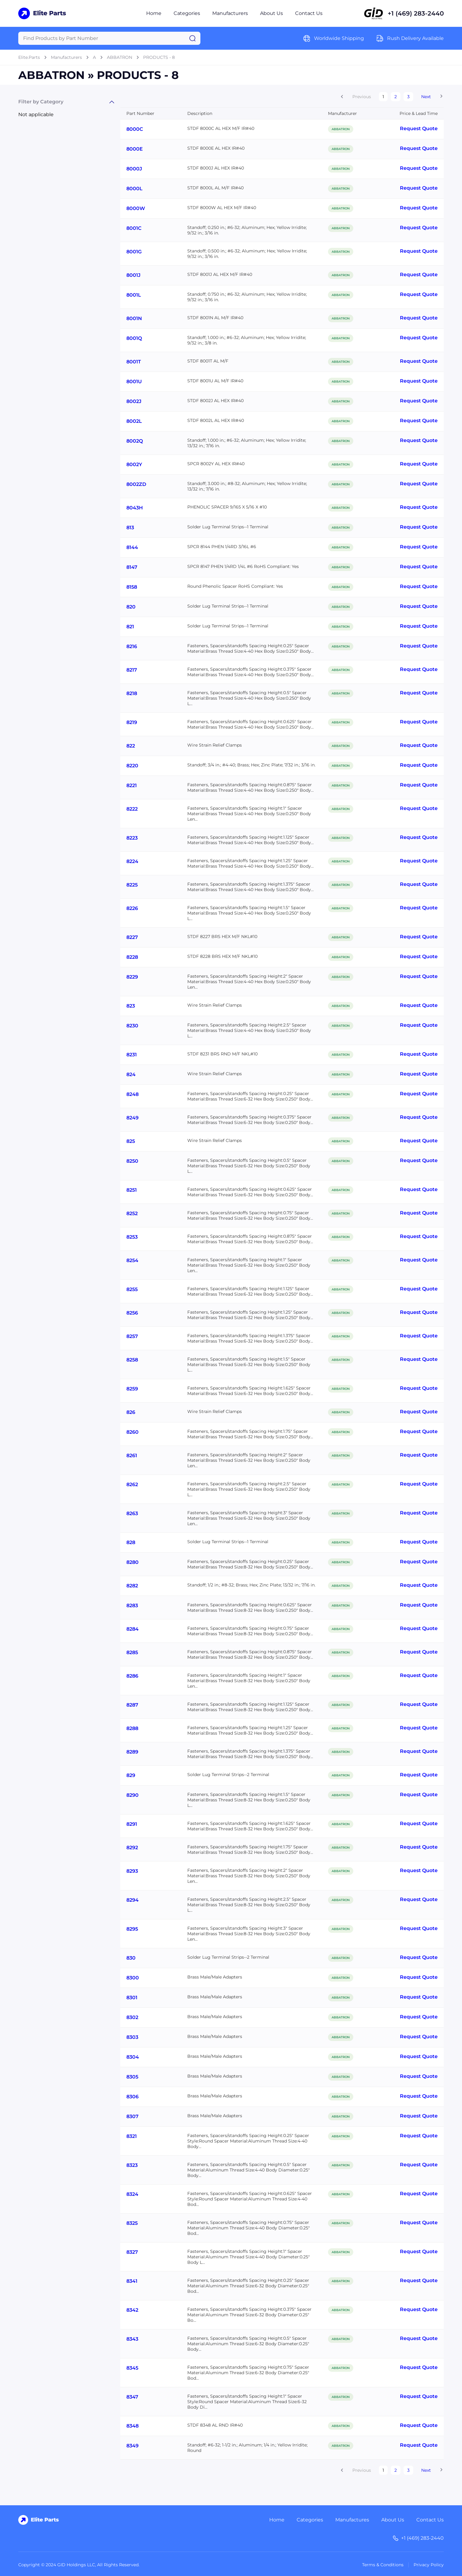 The width and height of the screenshot is (462, 2576). I want to click on 8293, so click(132, 1871).